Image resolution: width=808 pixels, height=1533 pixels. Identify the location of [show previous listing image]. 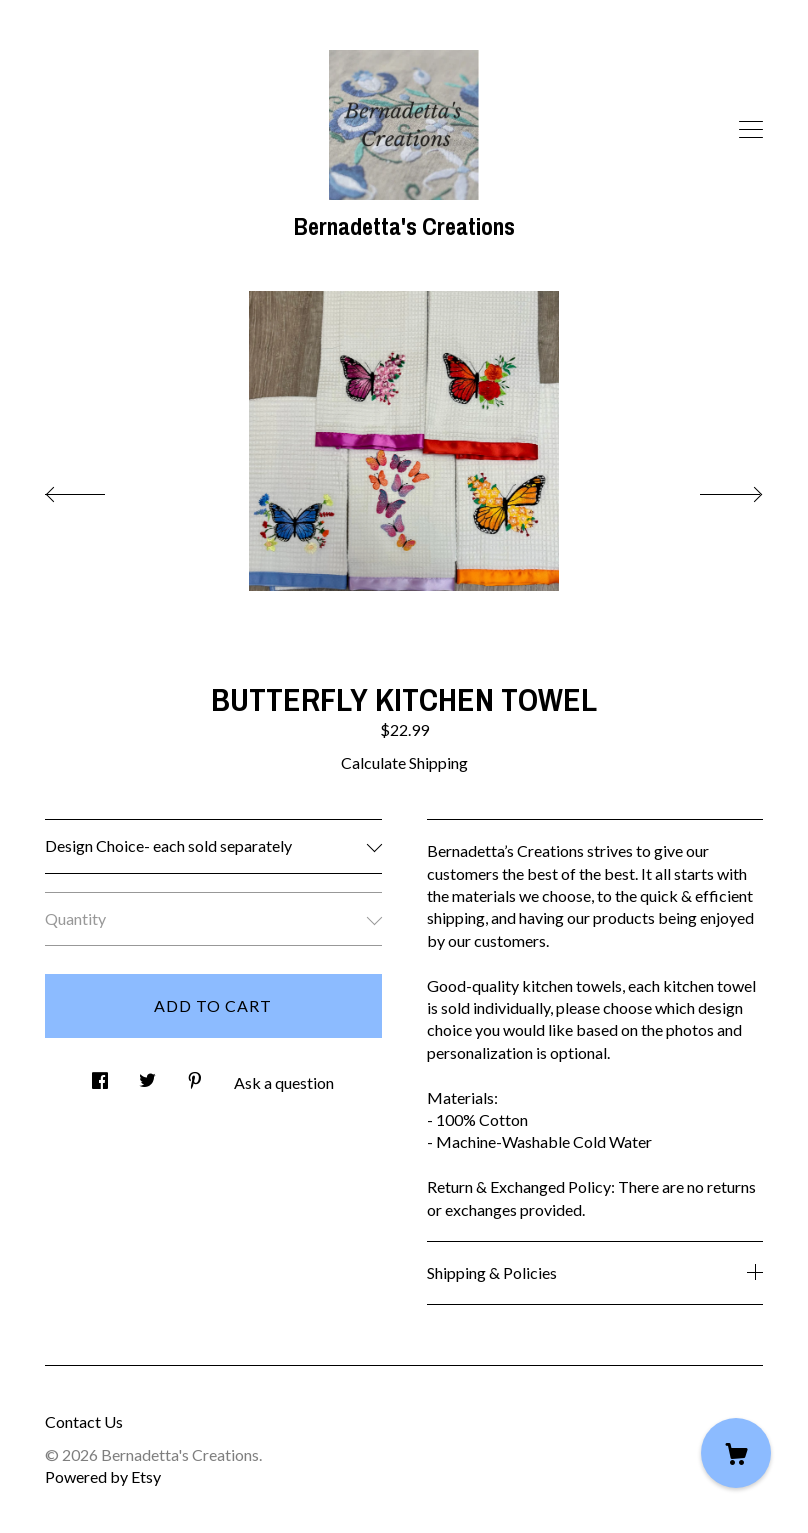
(95, 489).